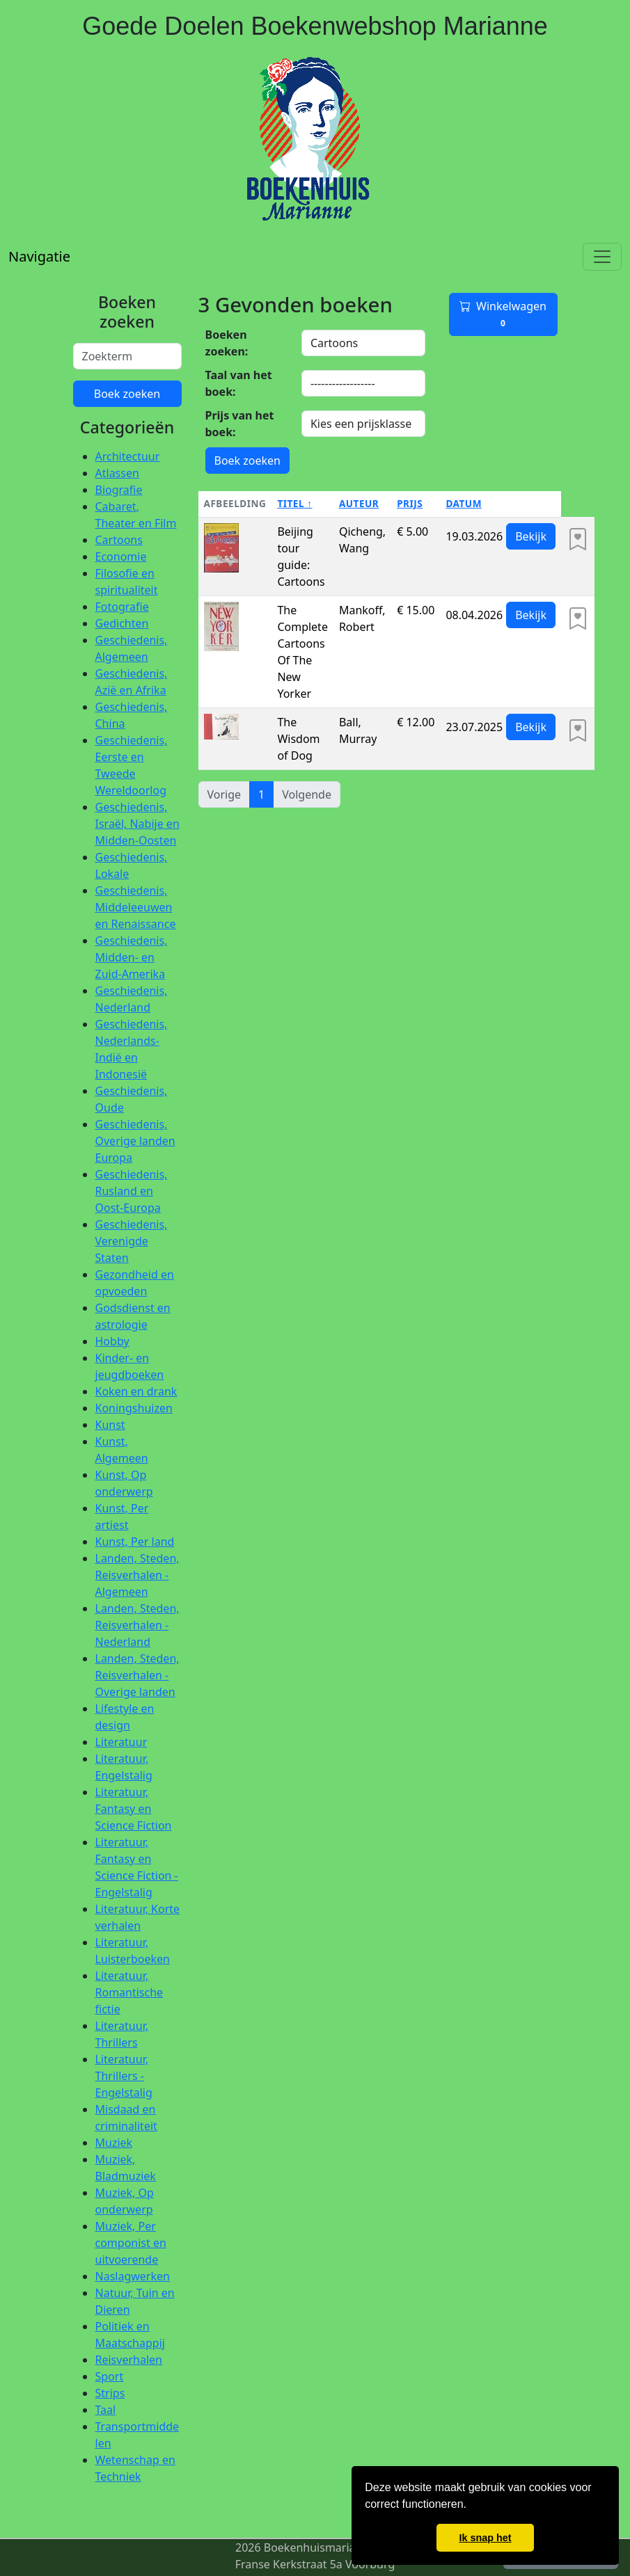 Image resolution: width=630 pixels, height=2576 pixels. What do you see at coordinates (485, 2537) in the screenshot?
I see `Ik snap het [button]` at bounding box center [485, 2537].